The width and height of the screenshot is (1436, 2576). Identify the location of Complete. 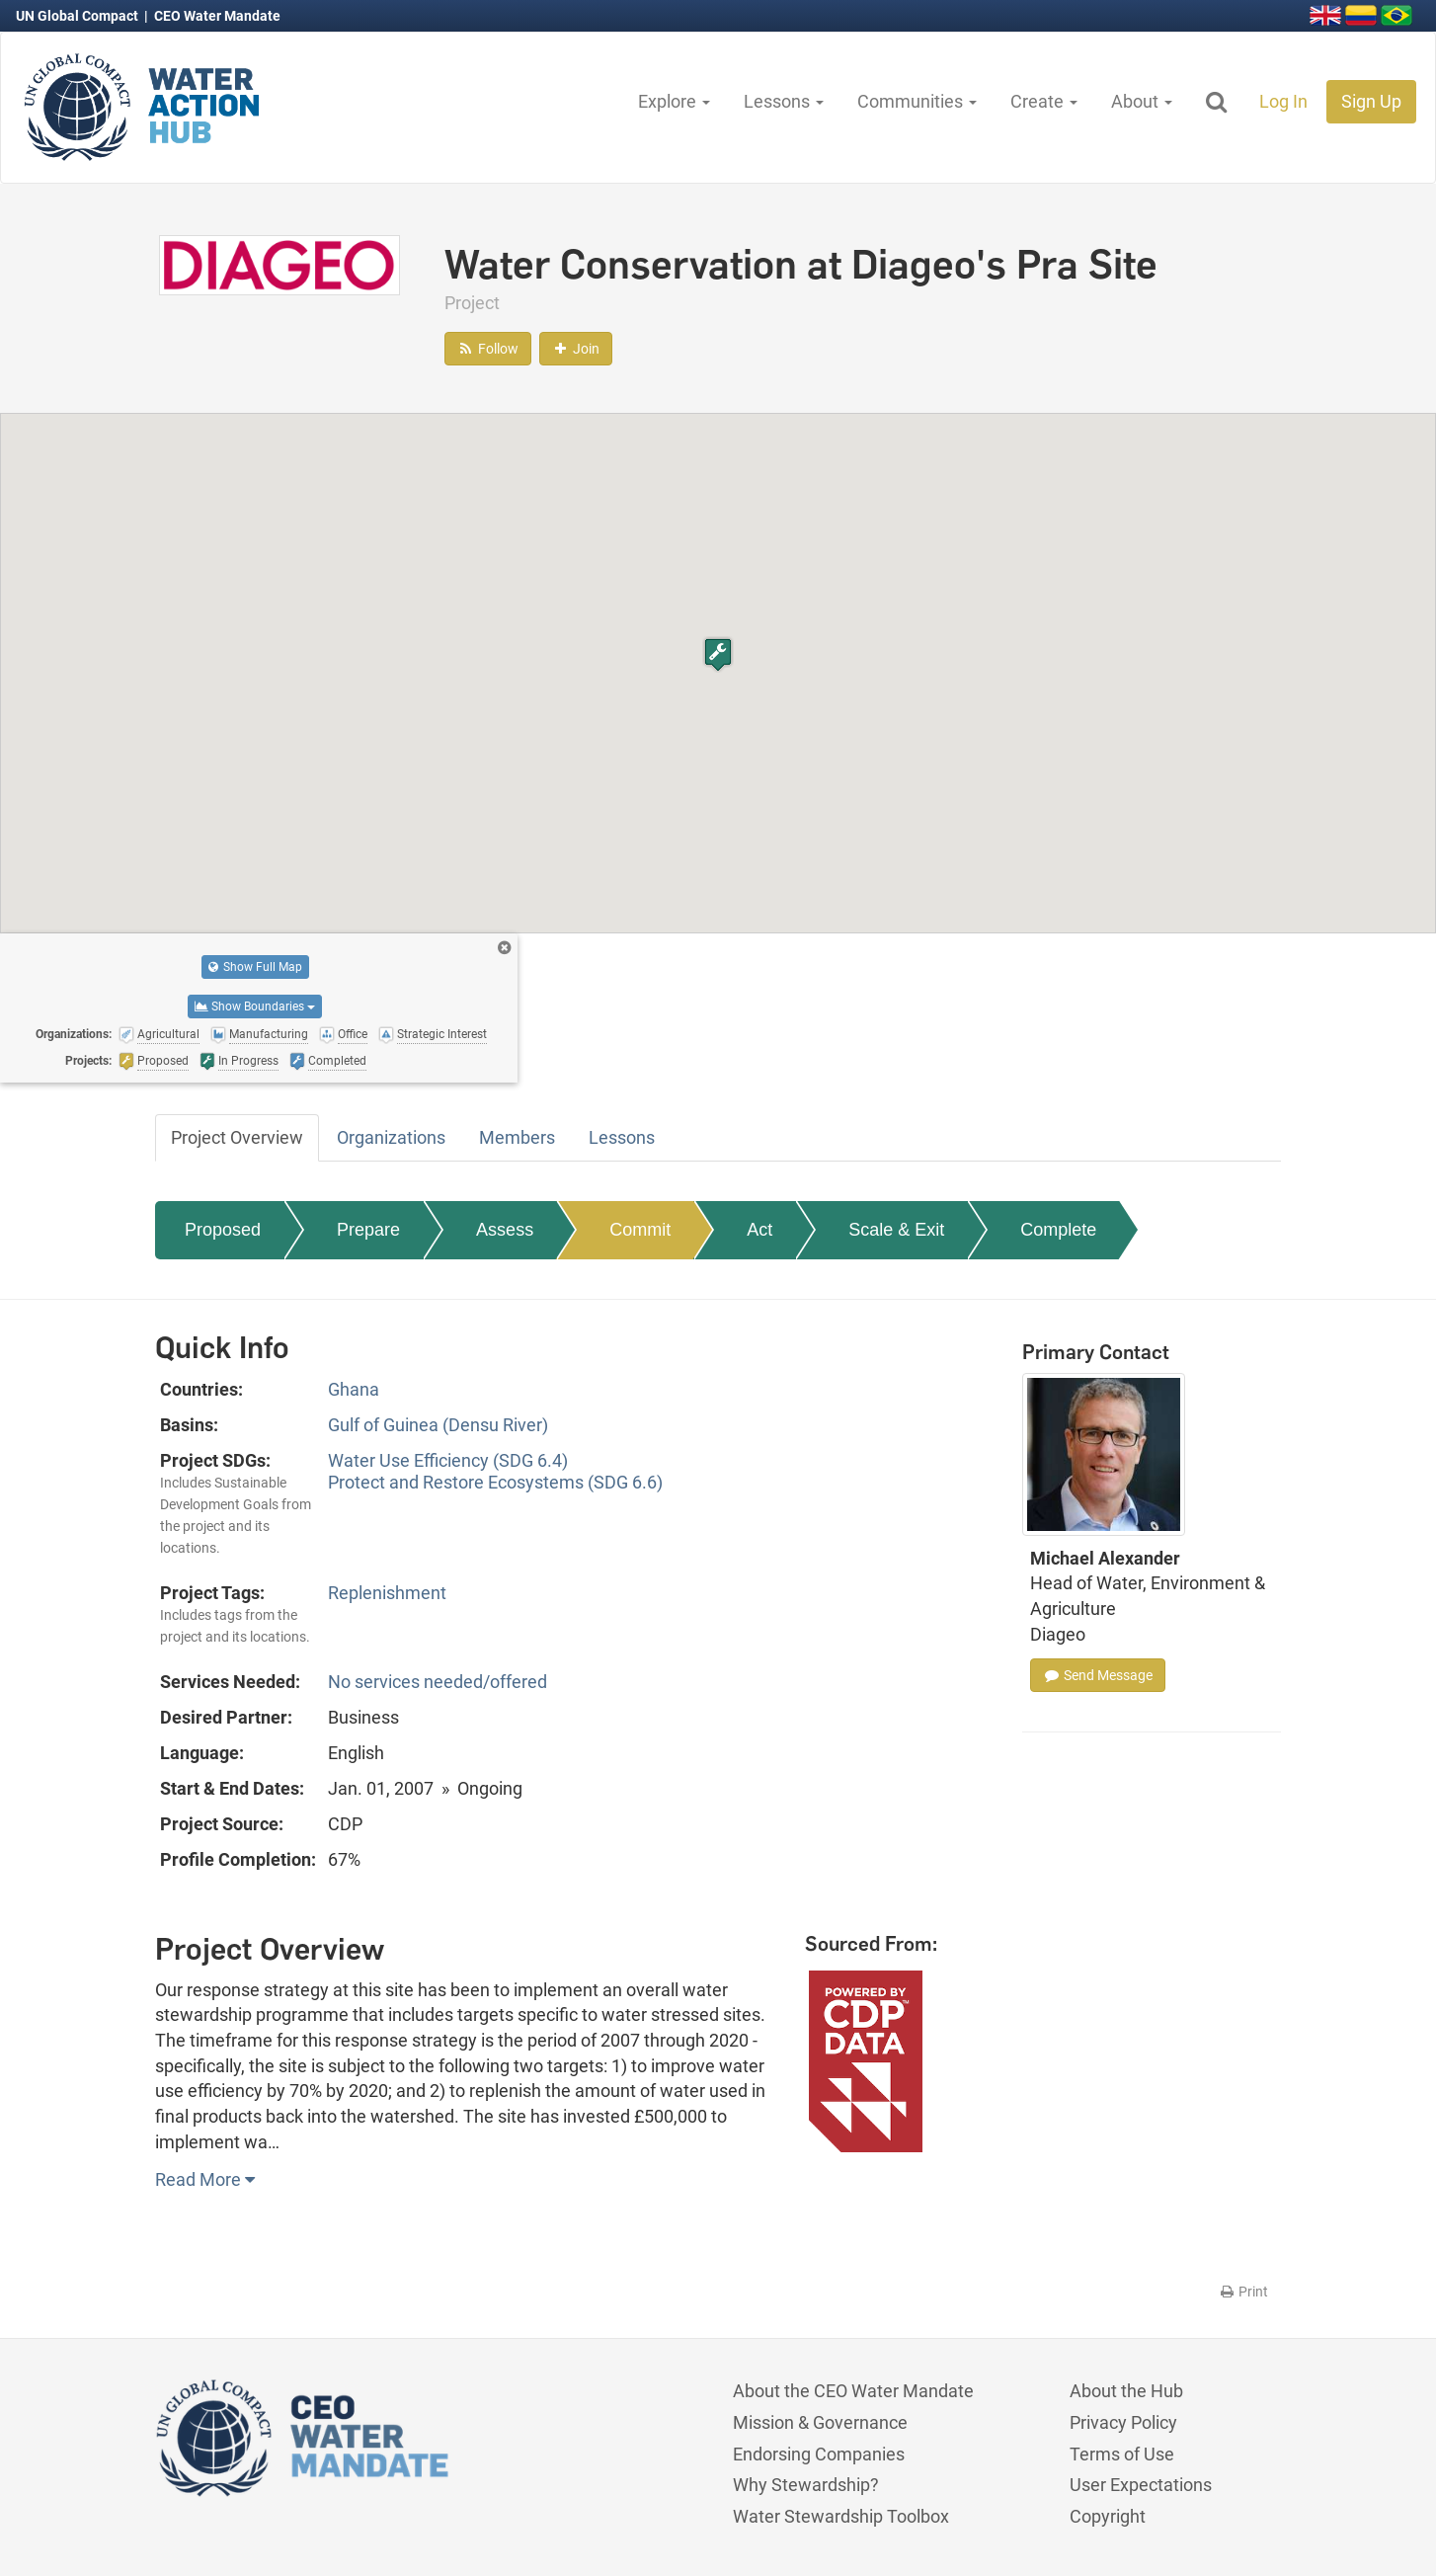
(1058, 1230).